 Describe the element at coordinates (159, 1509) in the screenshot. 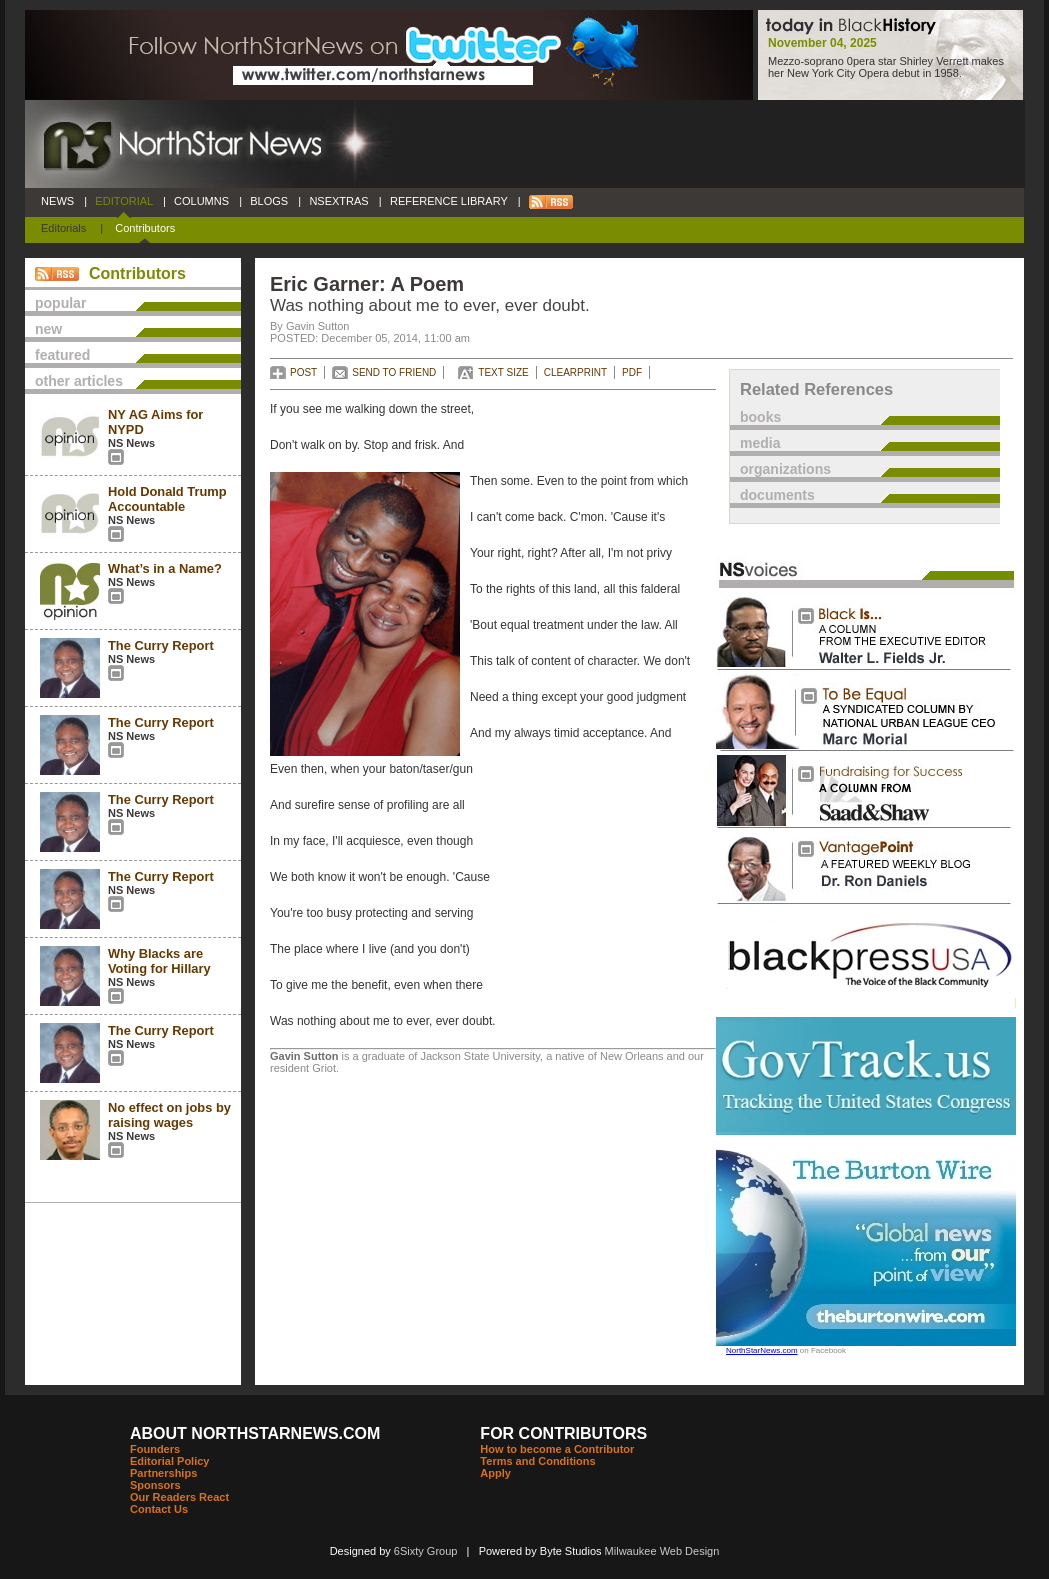

I see `Contact Us` at that location.